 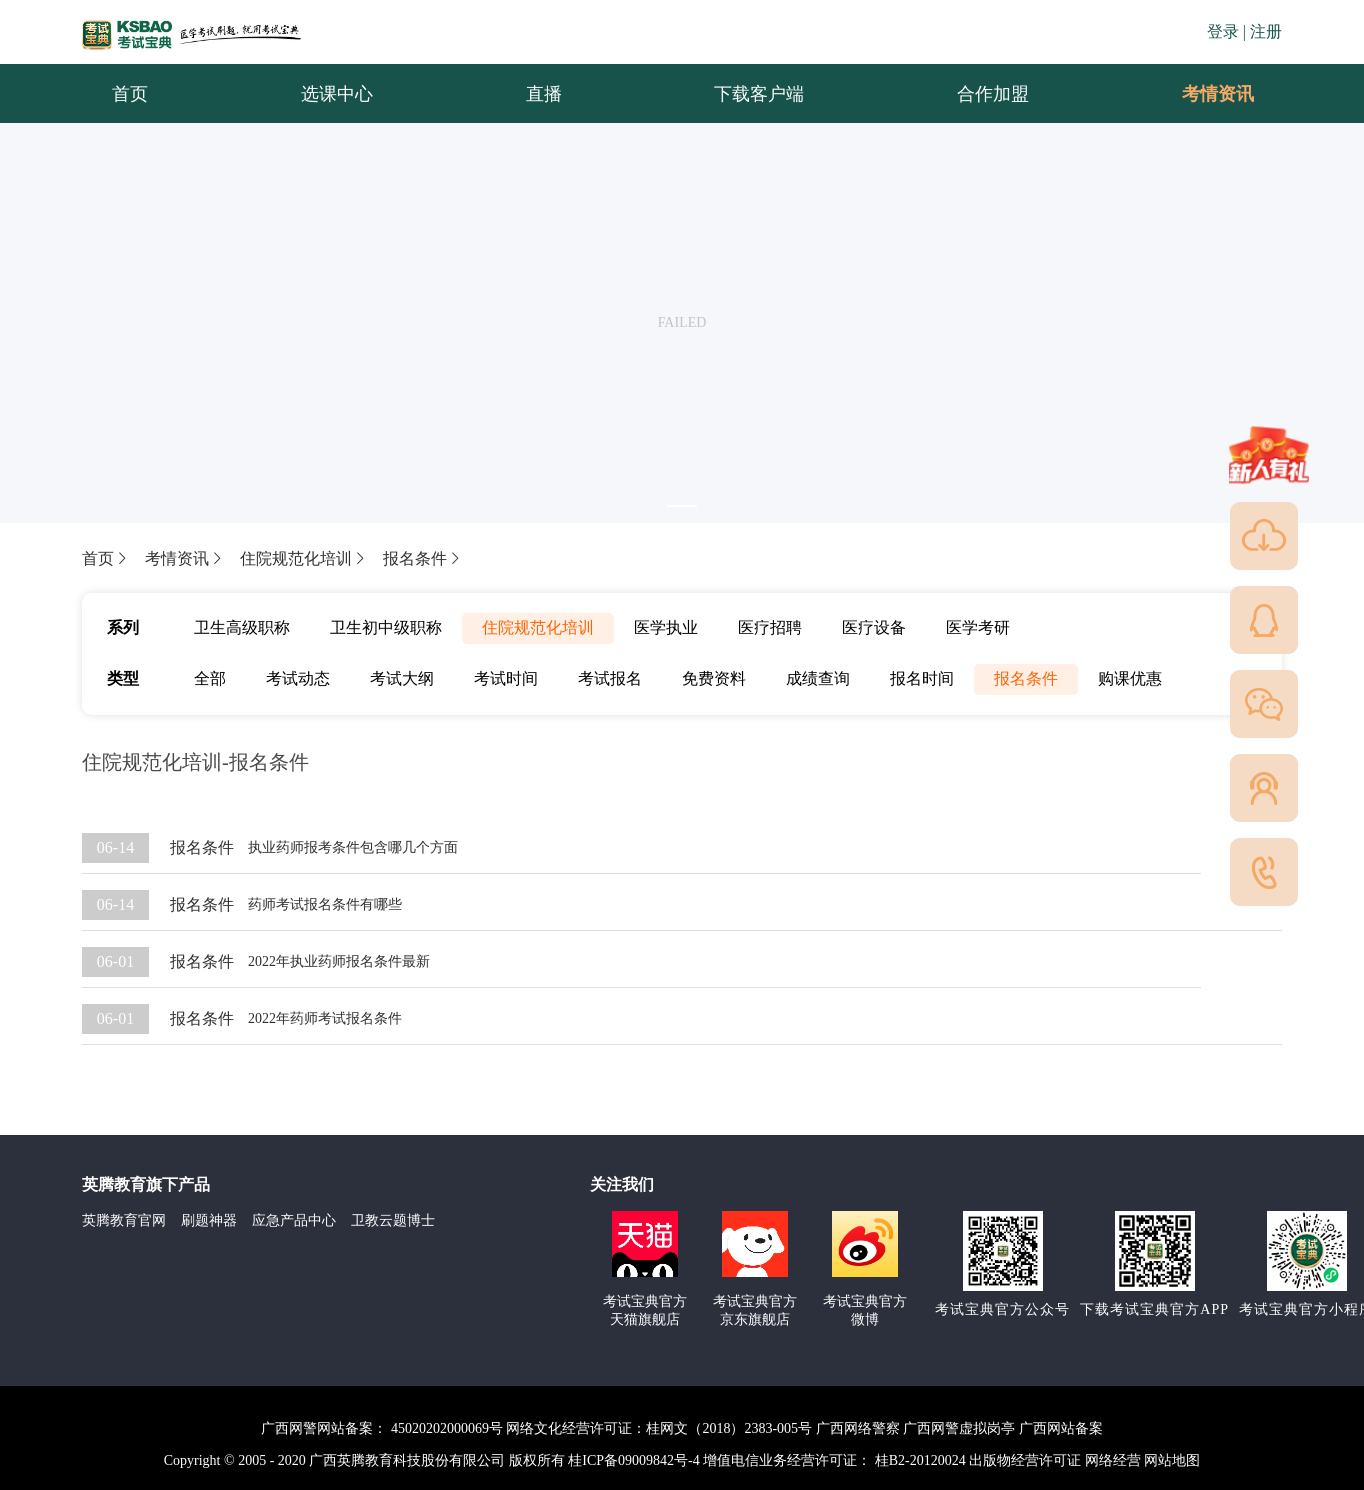 I want to click on 首页, so click(x=106, y=558).